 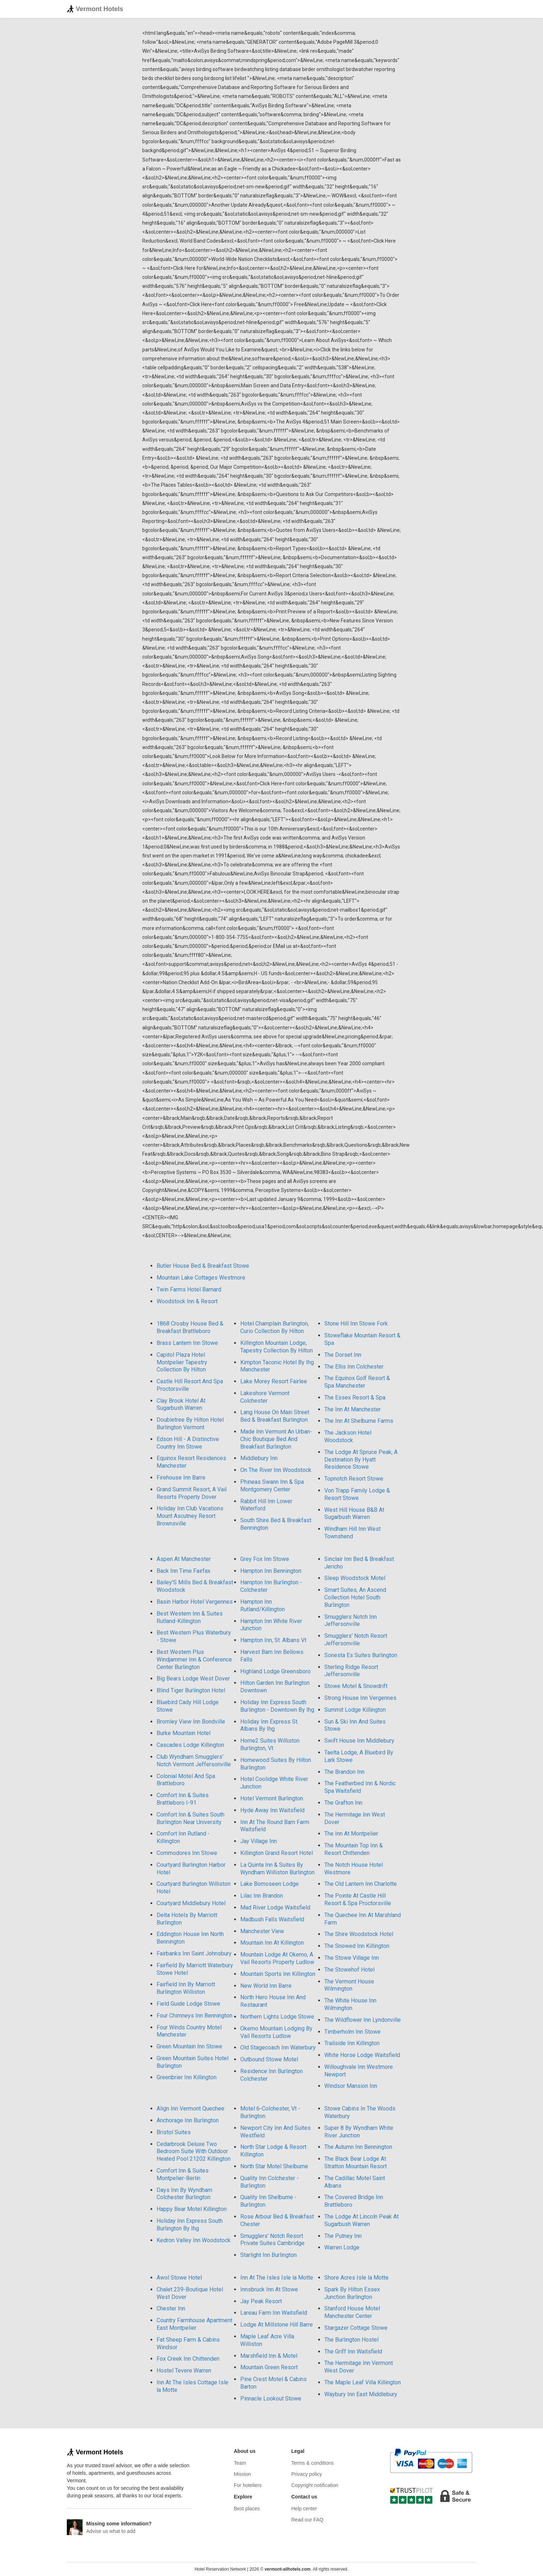 I want to click on Brass Lantern Inn Stowe, so click(x=187, y=1343).